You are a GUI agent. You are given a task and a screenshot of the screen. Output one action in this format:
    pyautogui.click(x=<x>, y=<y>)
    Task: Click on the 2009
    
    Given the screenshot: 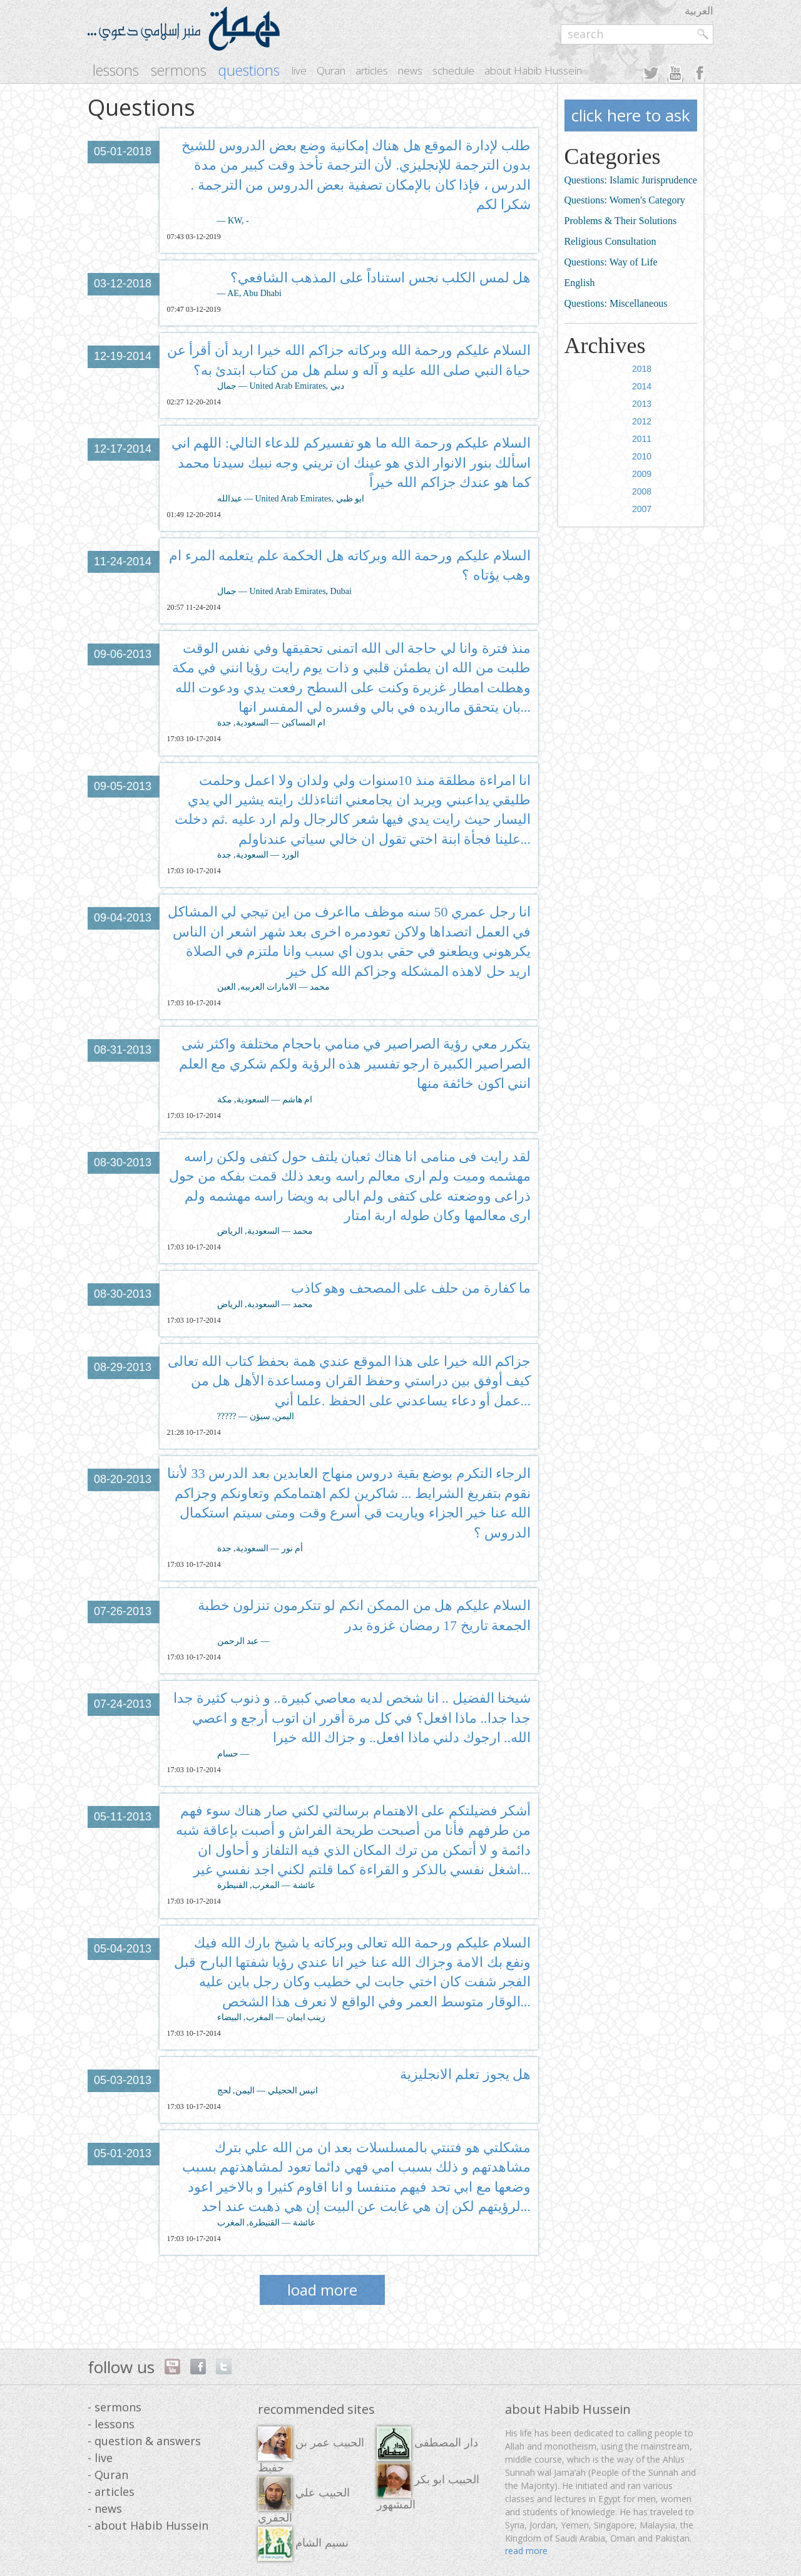 What is the action you would take?
    pyautogui.click(x=641, y=474)
    